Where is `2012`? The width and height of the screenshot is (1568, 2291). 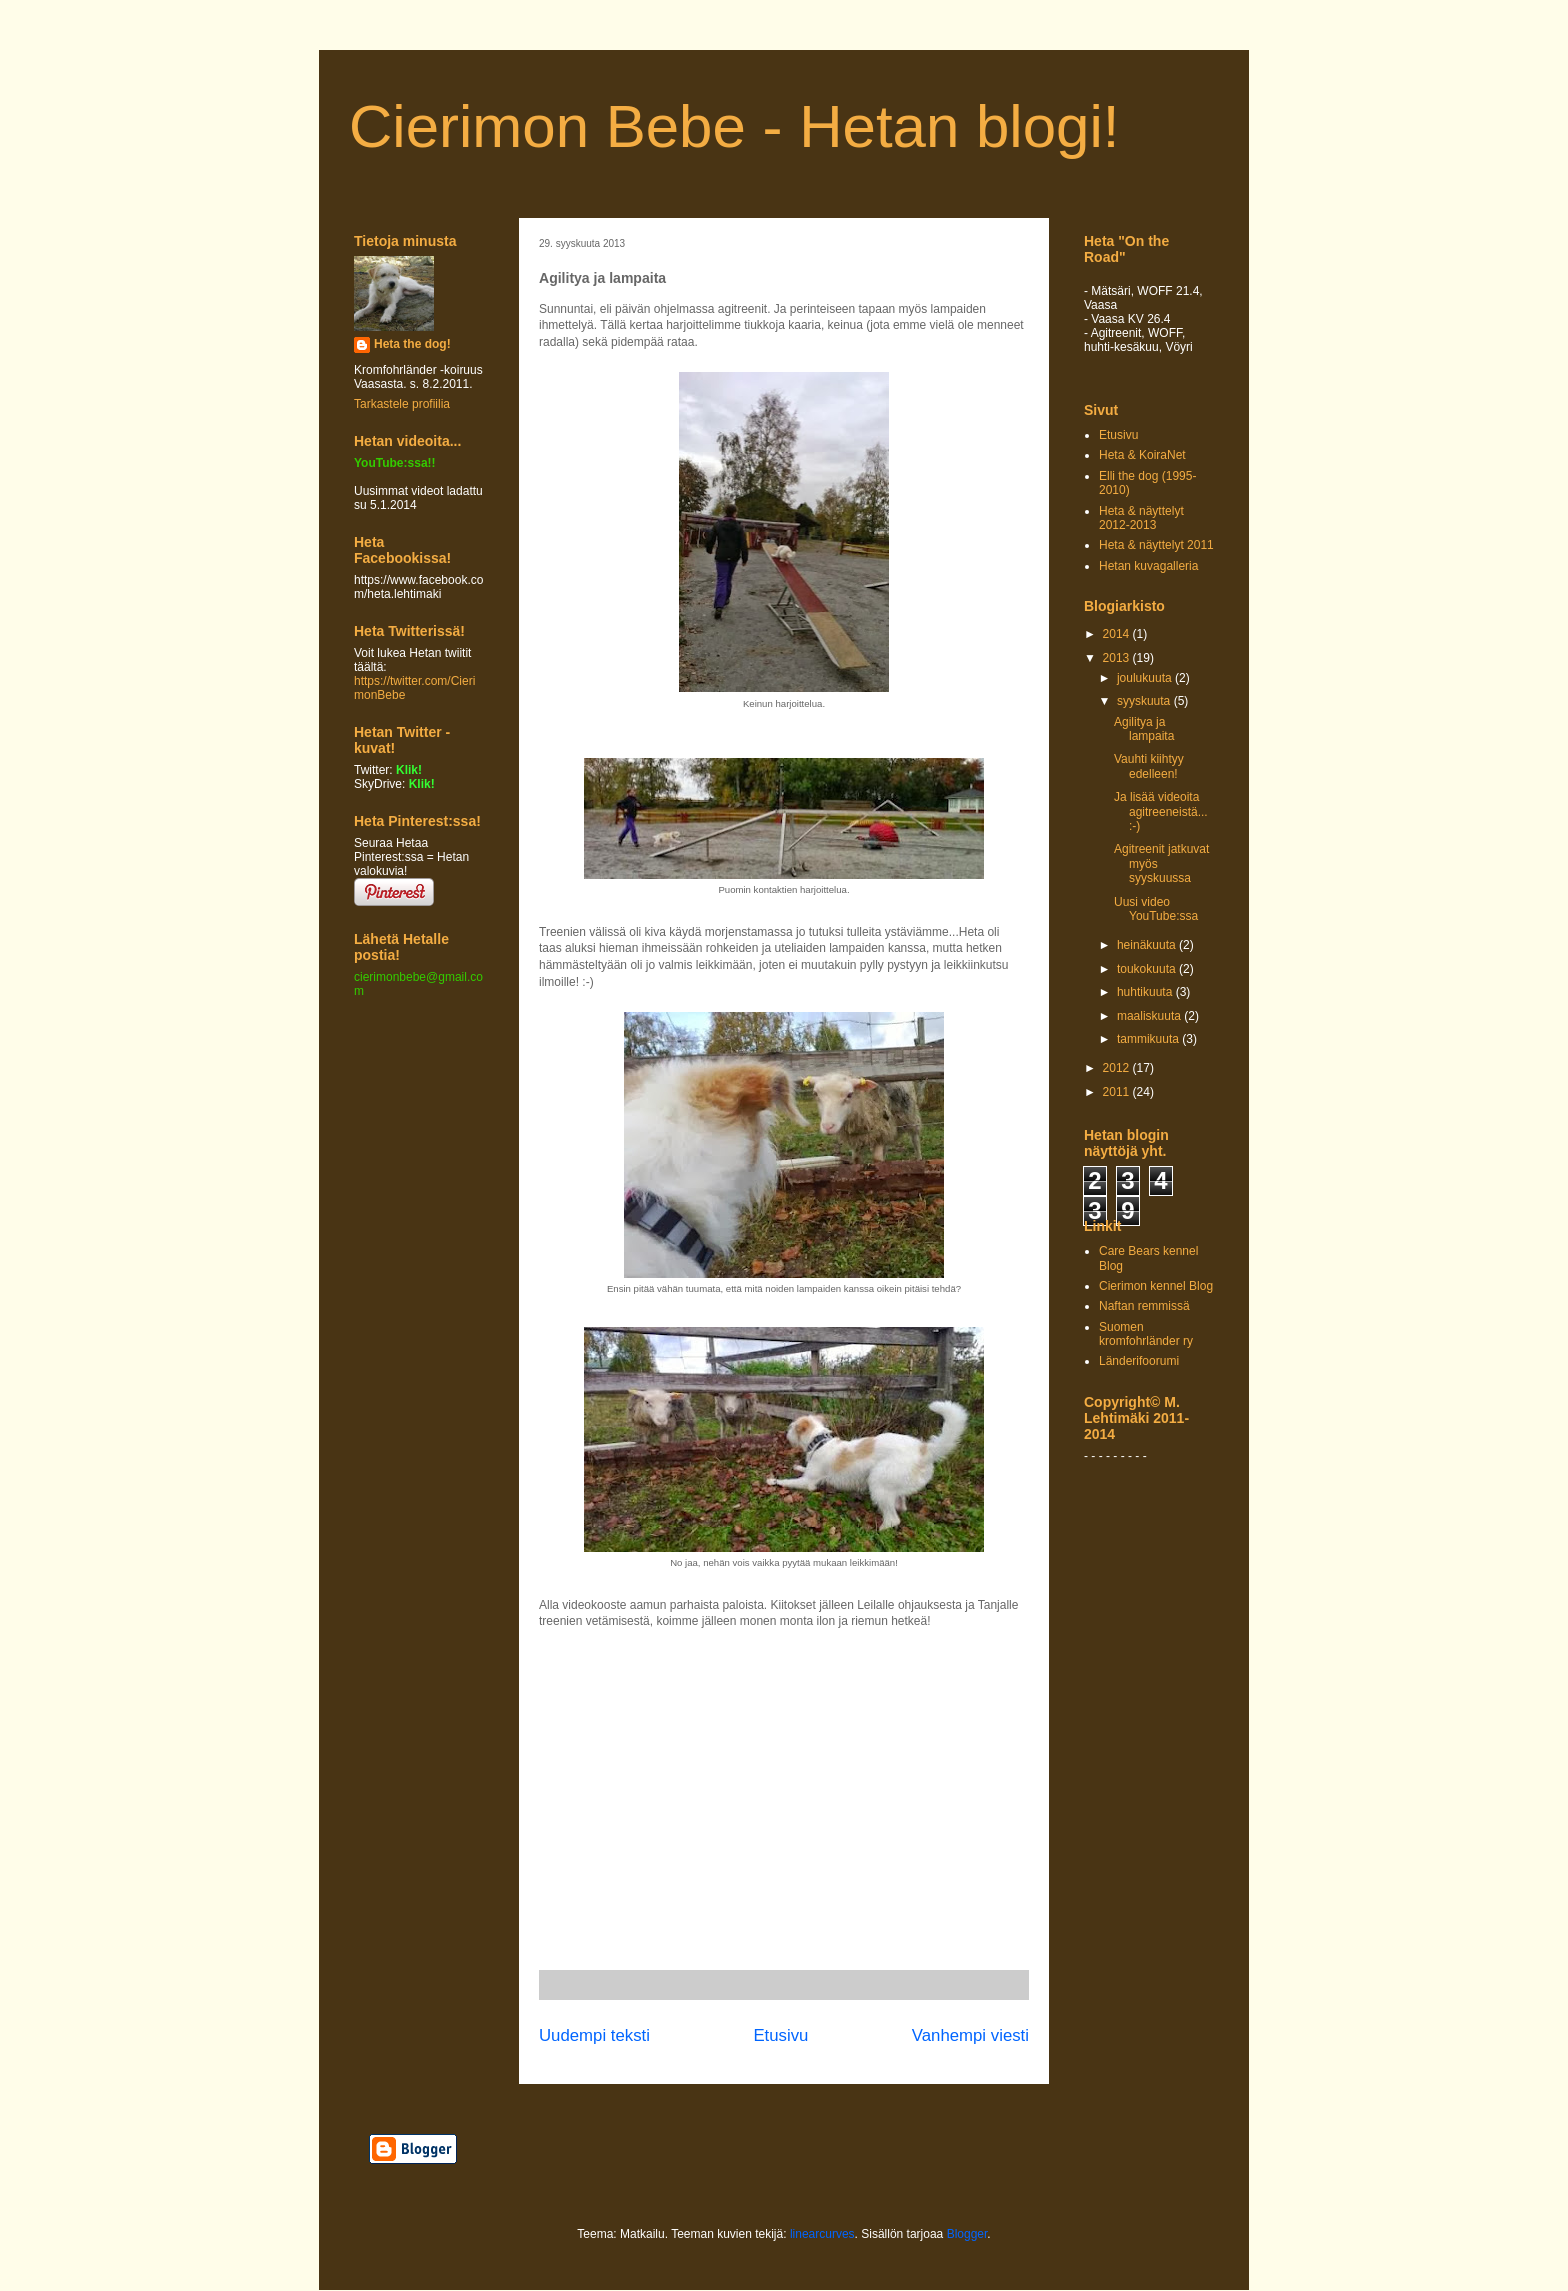
2012 is located at coordinates (1118, 1068).